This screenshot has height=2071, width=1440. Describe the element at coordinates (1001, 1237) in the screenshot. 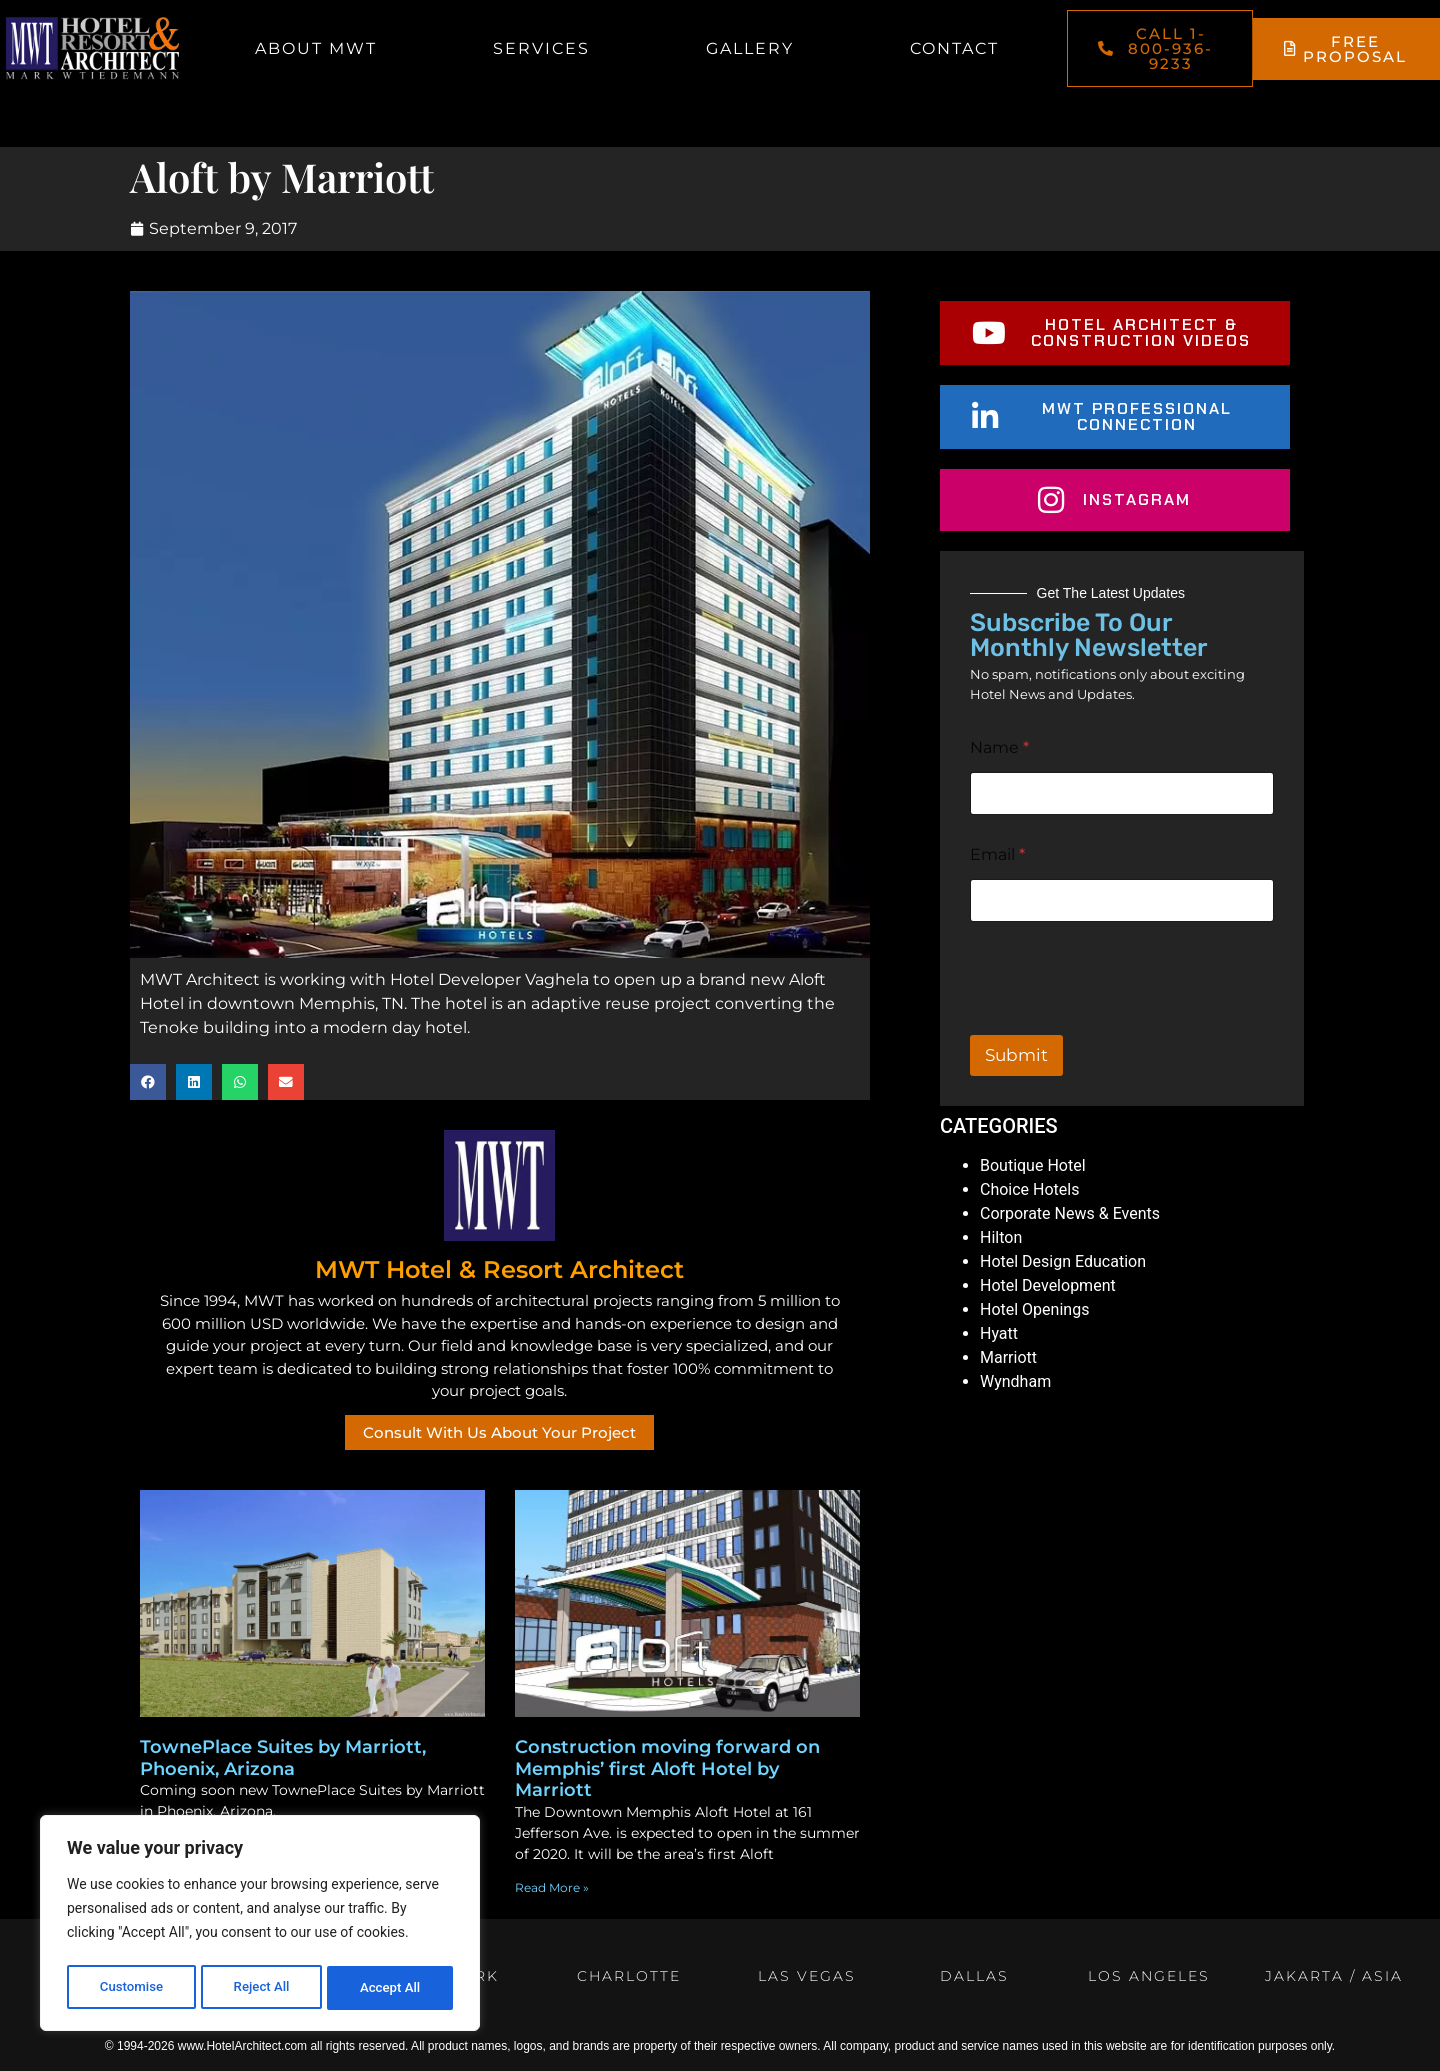

I see `Hilton` at that location.